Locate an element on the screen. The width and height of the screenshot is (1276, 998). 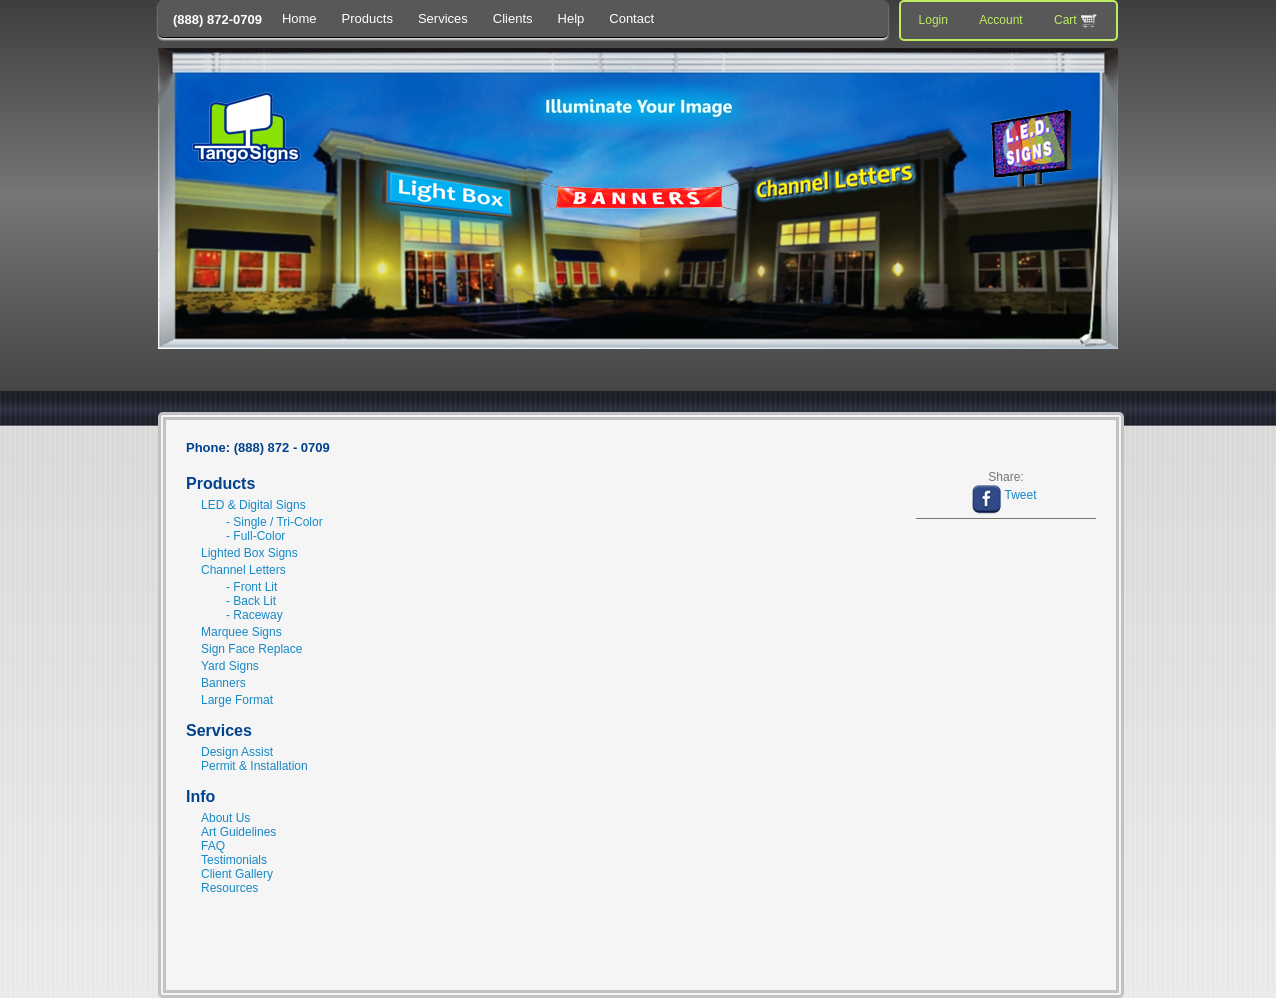
- Back Lit is located at coordinates (251, 601).